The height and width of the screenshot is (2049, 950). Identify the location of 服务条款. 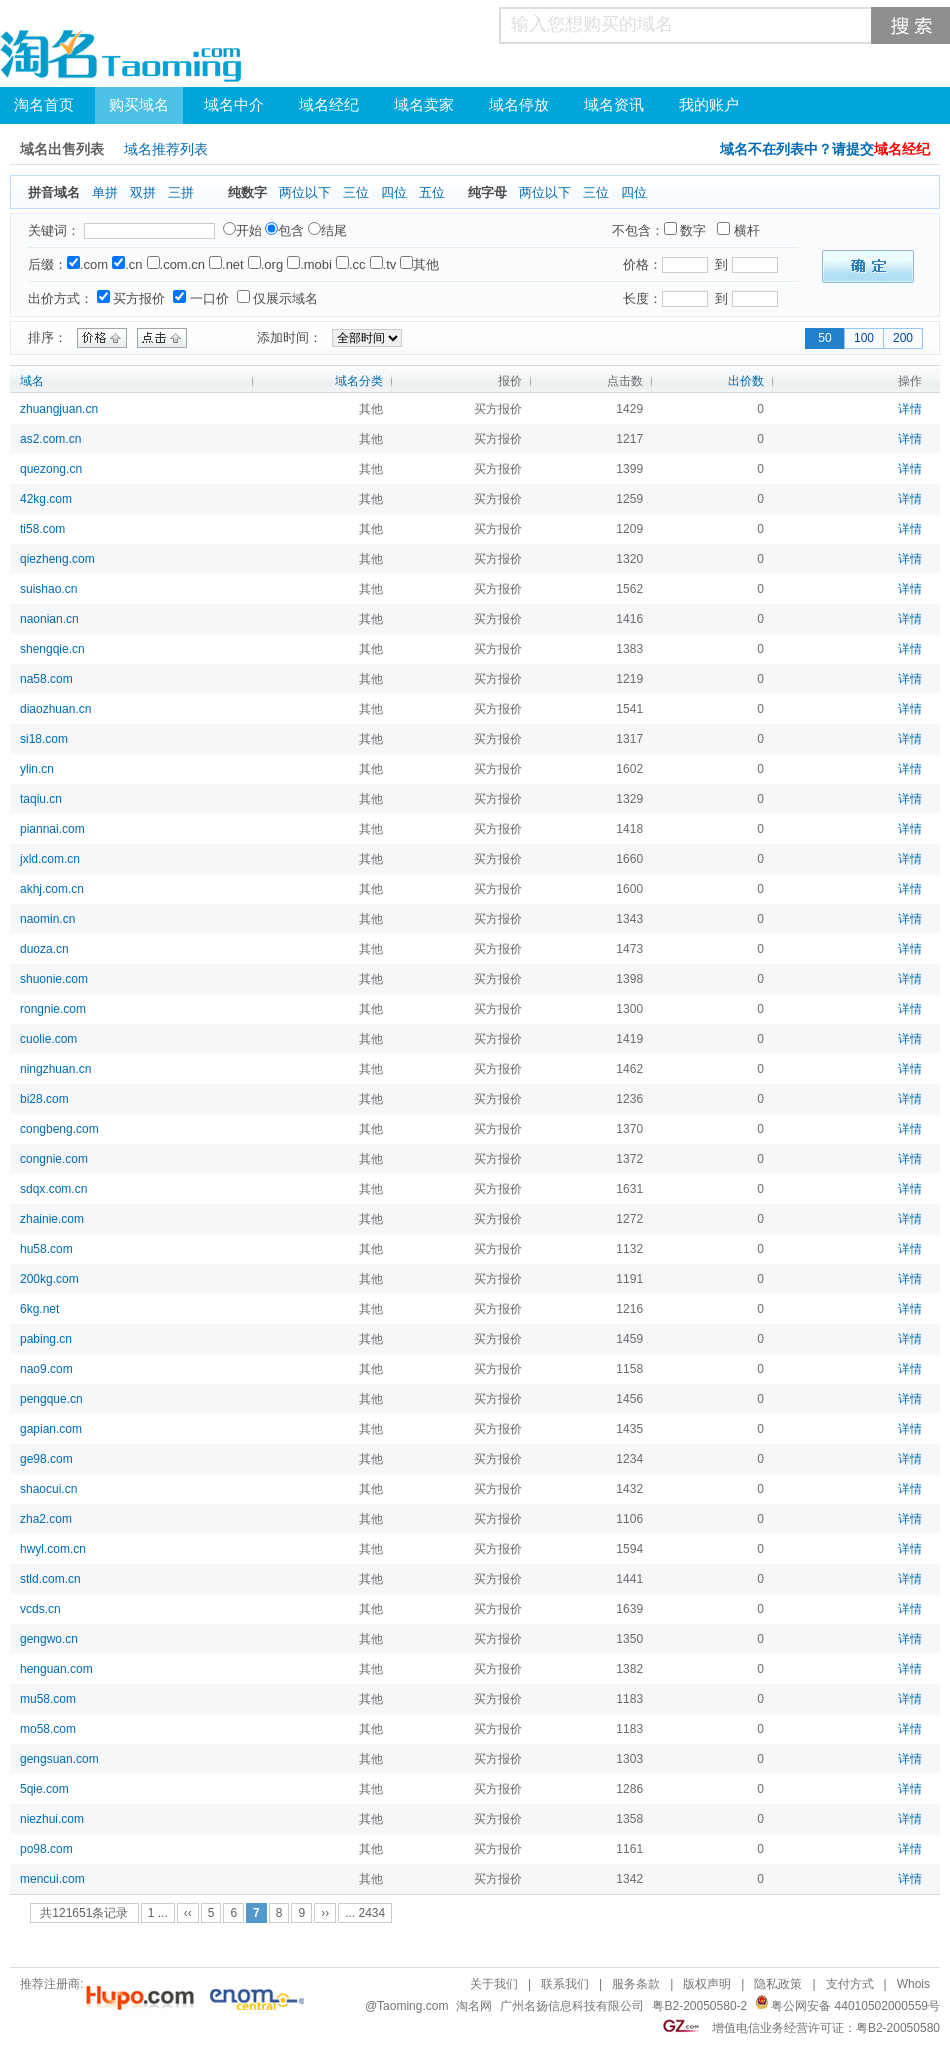
(636, 1984).